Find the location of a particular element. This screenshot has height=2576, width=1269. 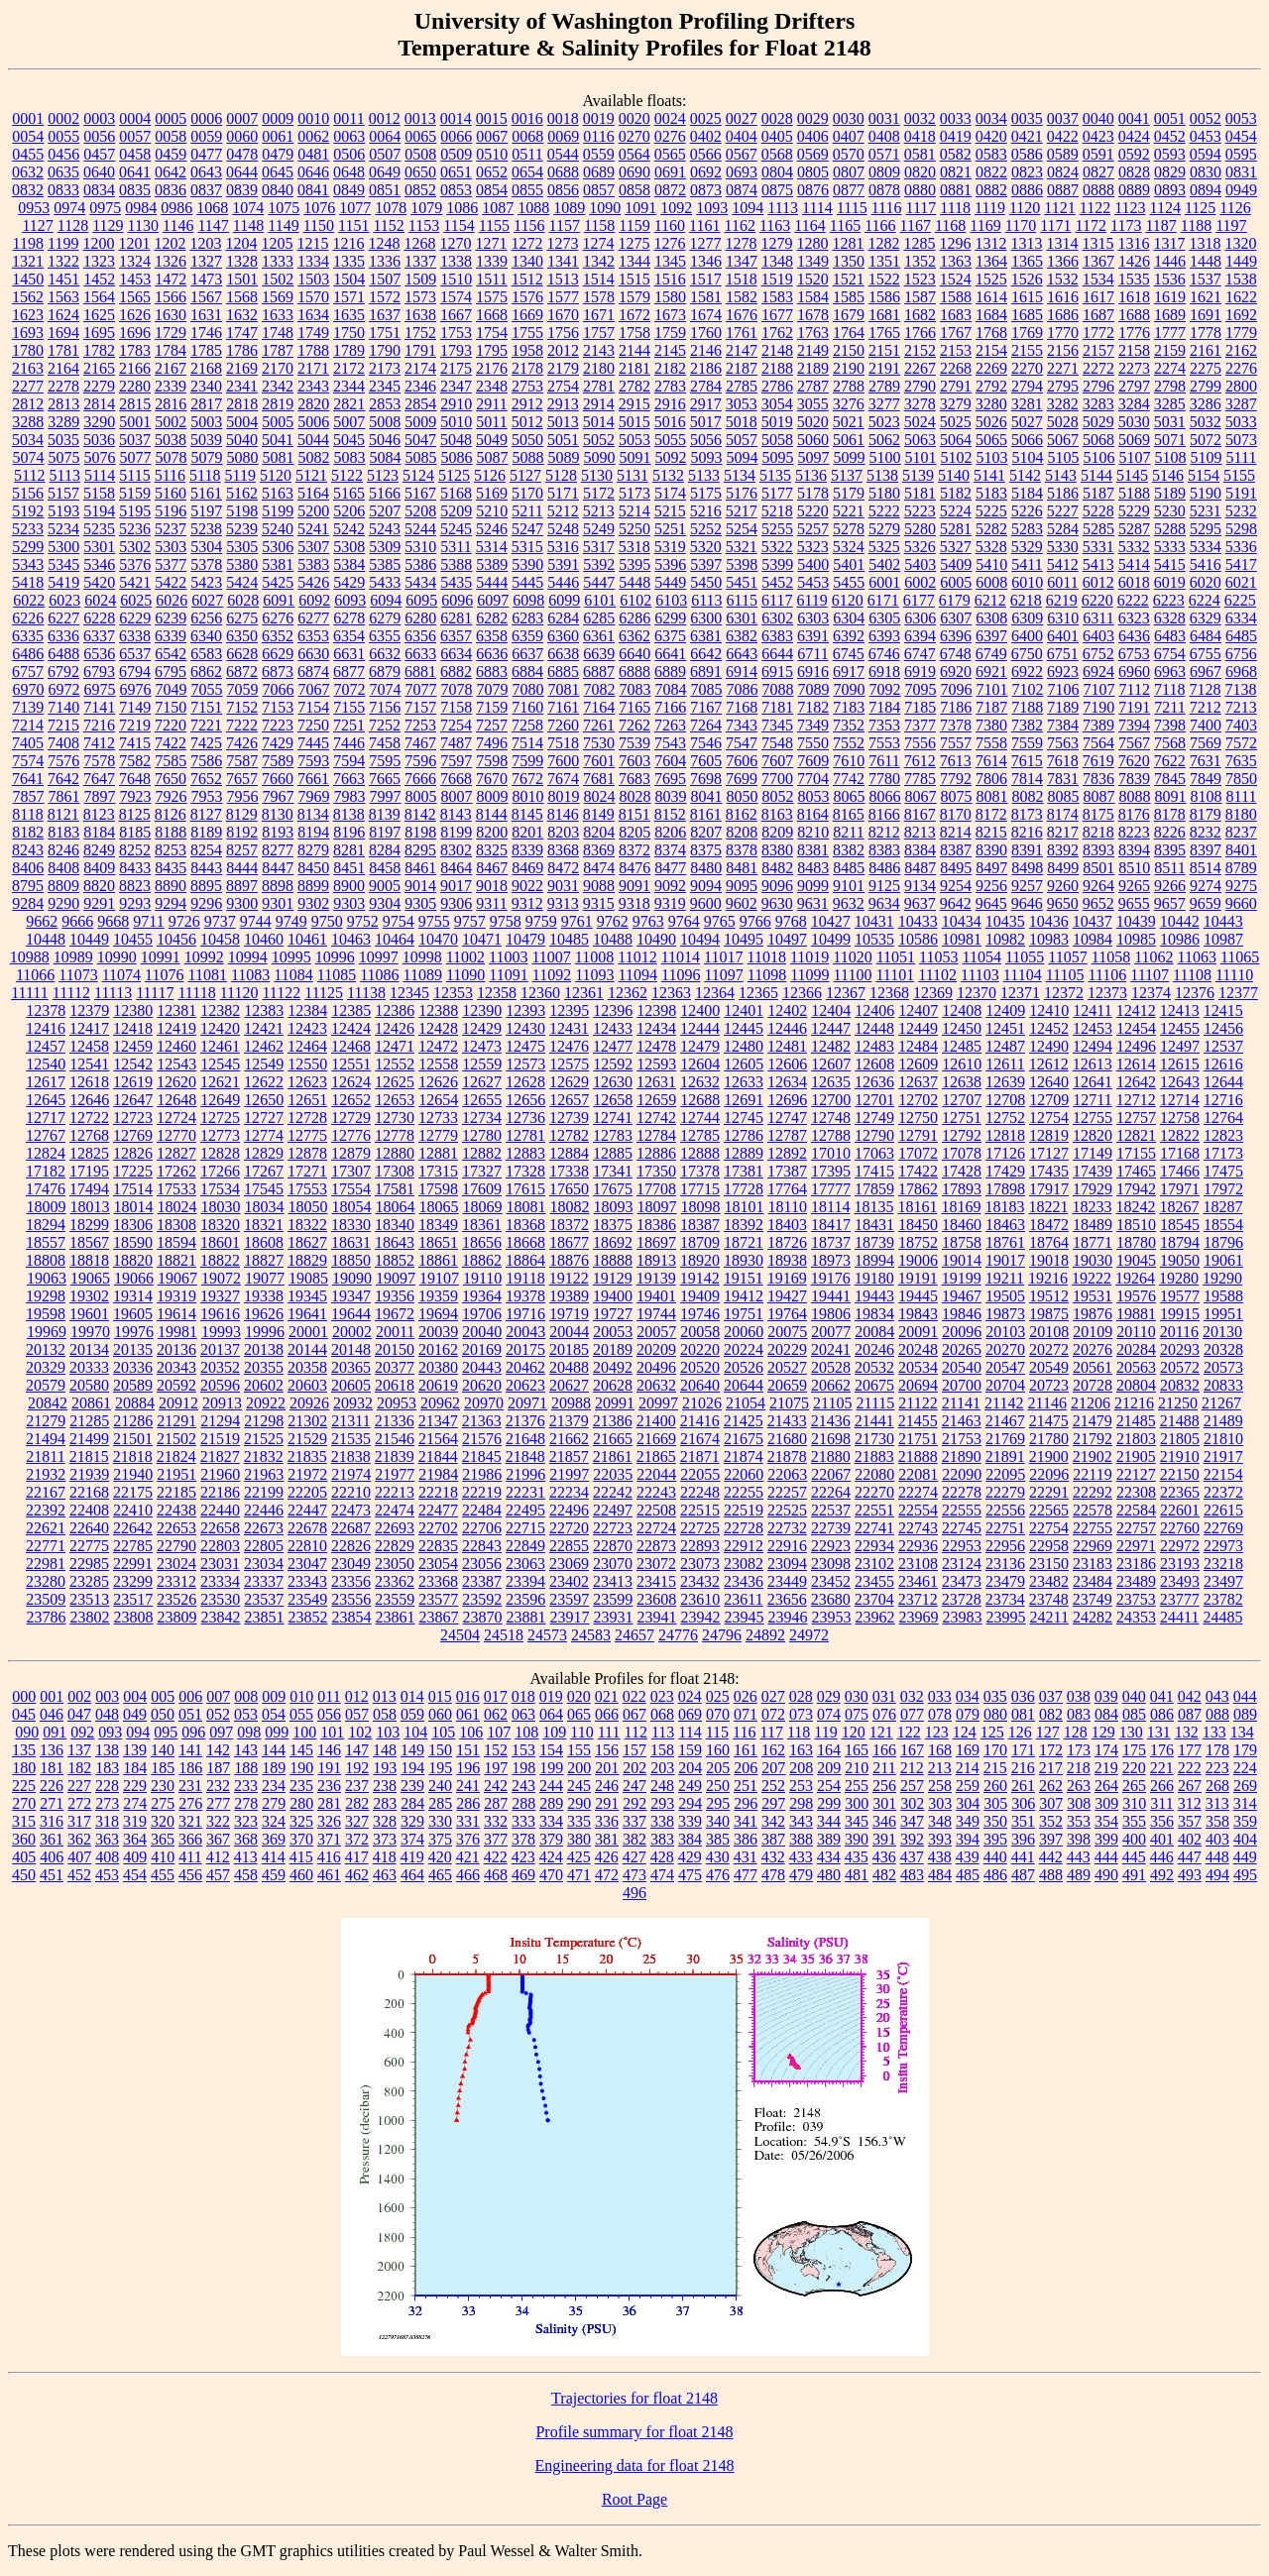

305 is located at coordinates (995, 1803).